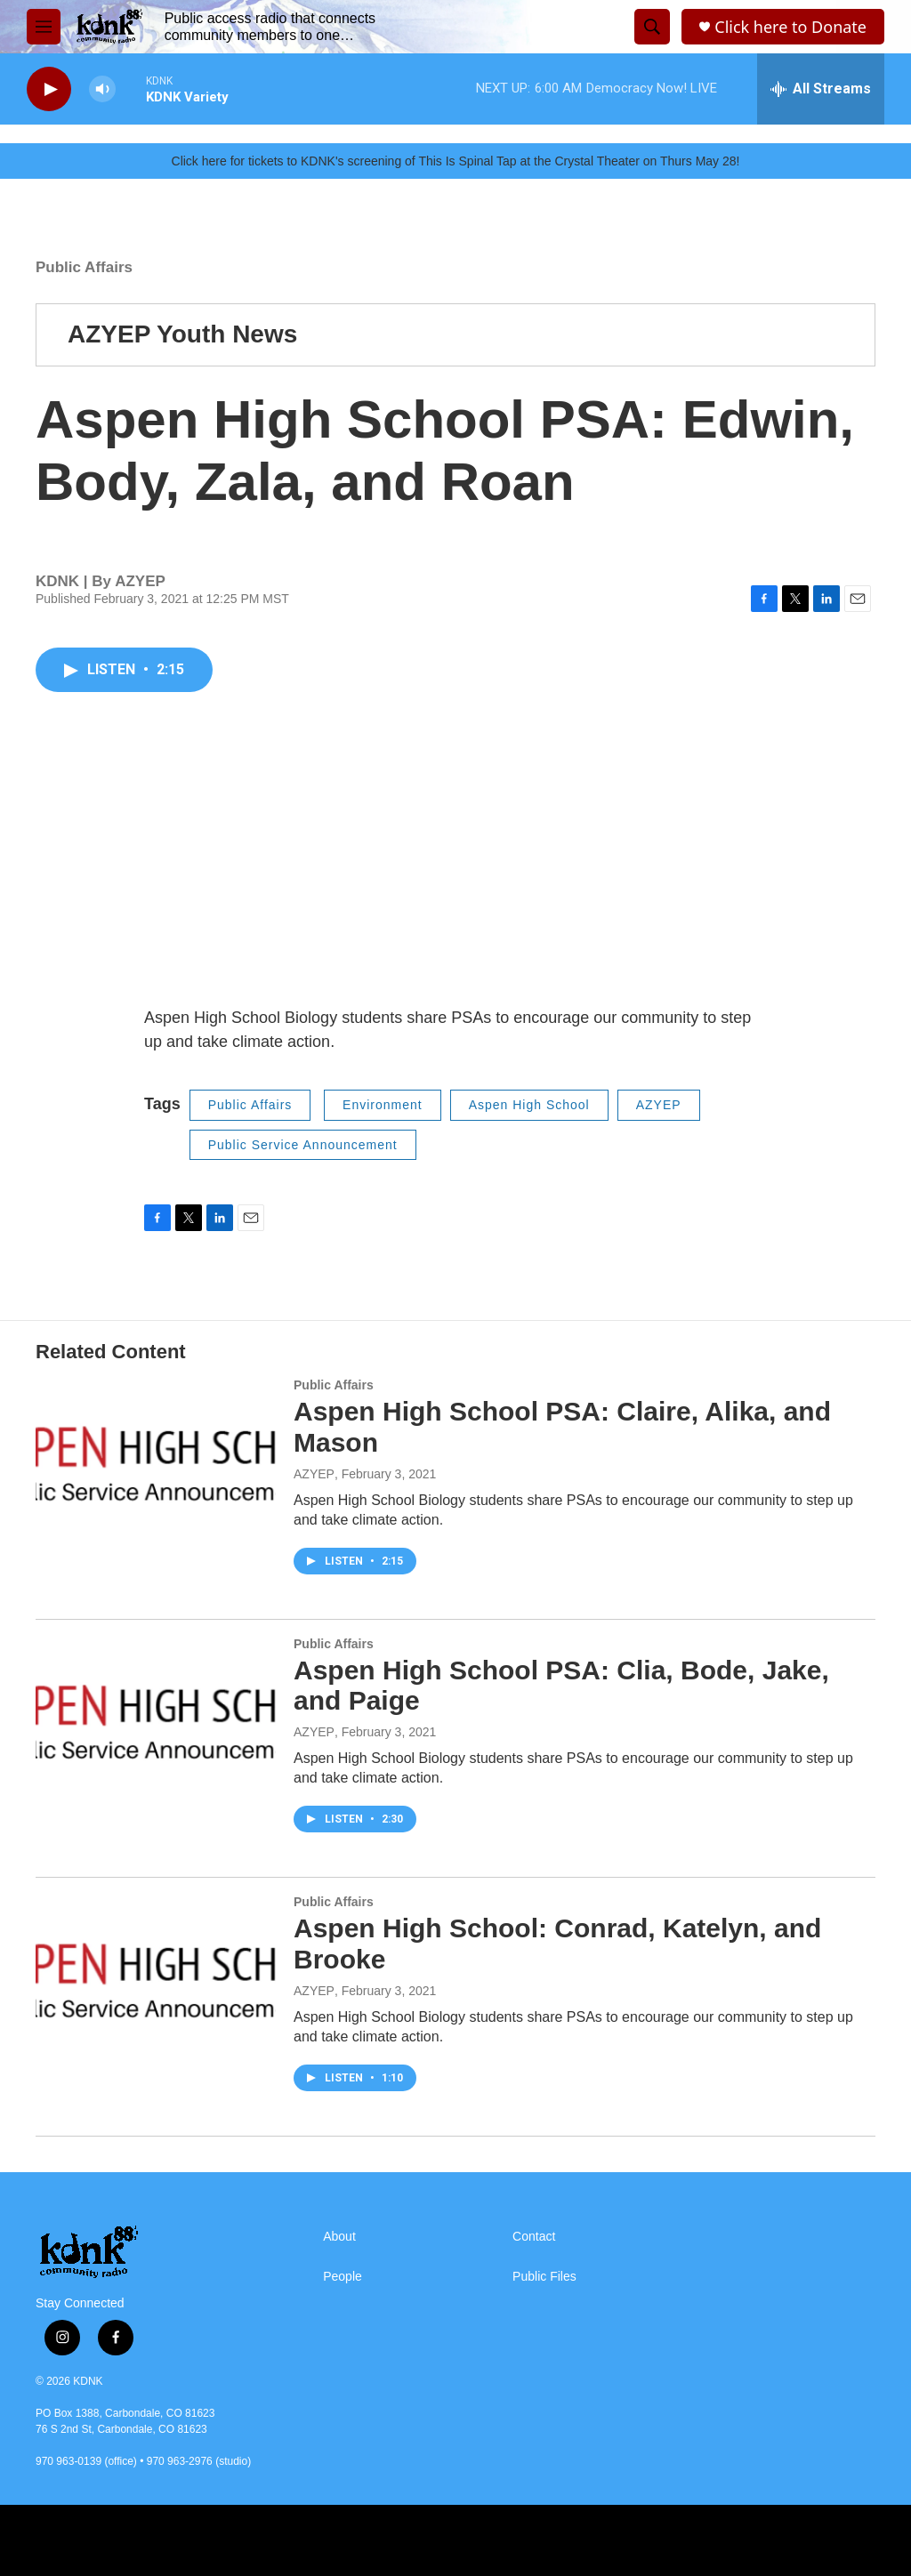 The image size is (911, 2576). What do you see at coordinates (342, 2276) in the screenshot?
I see `People` at bounding box center [342, 2276].